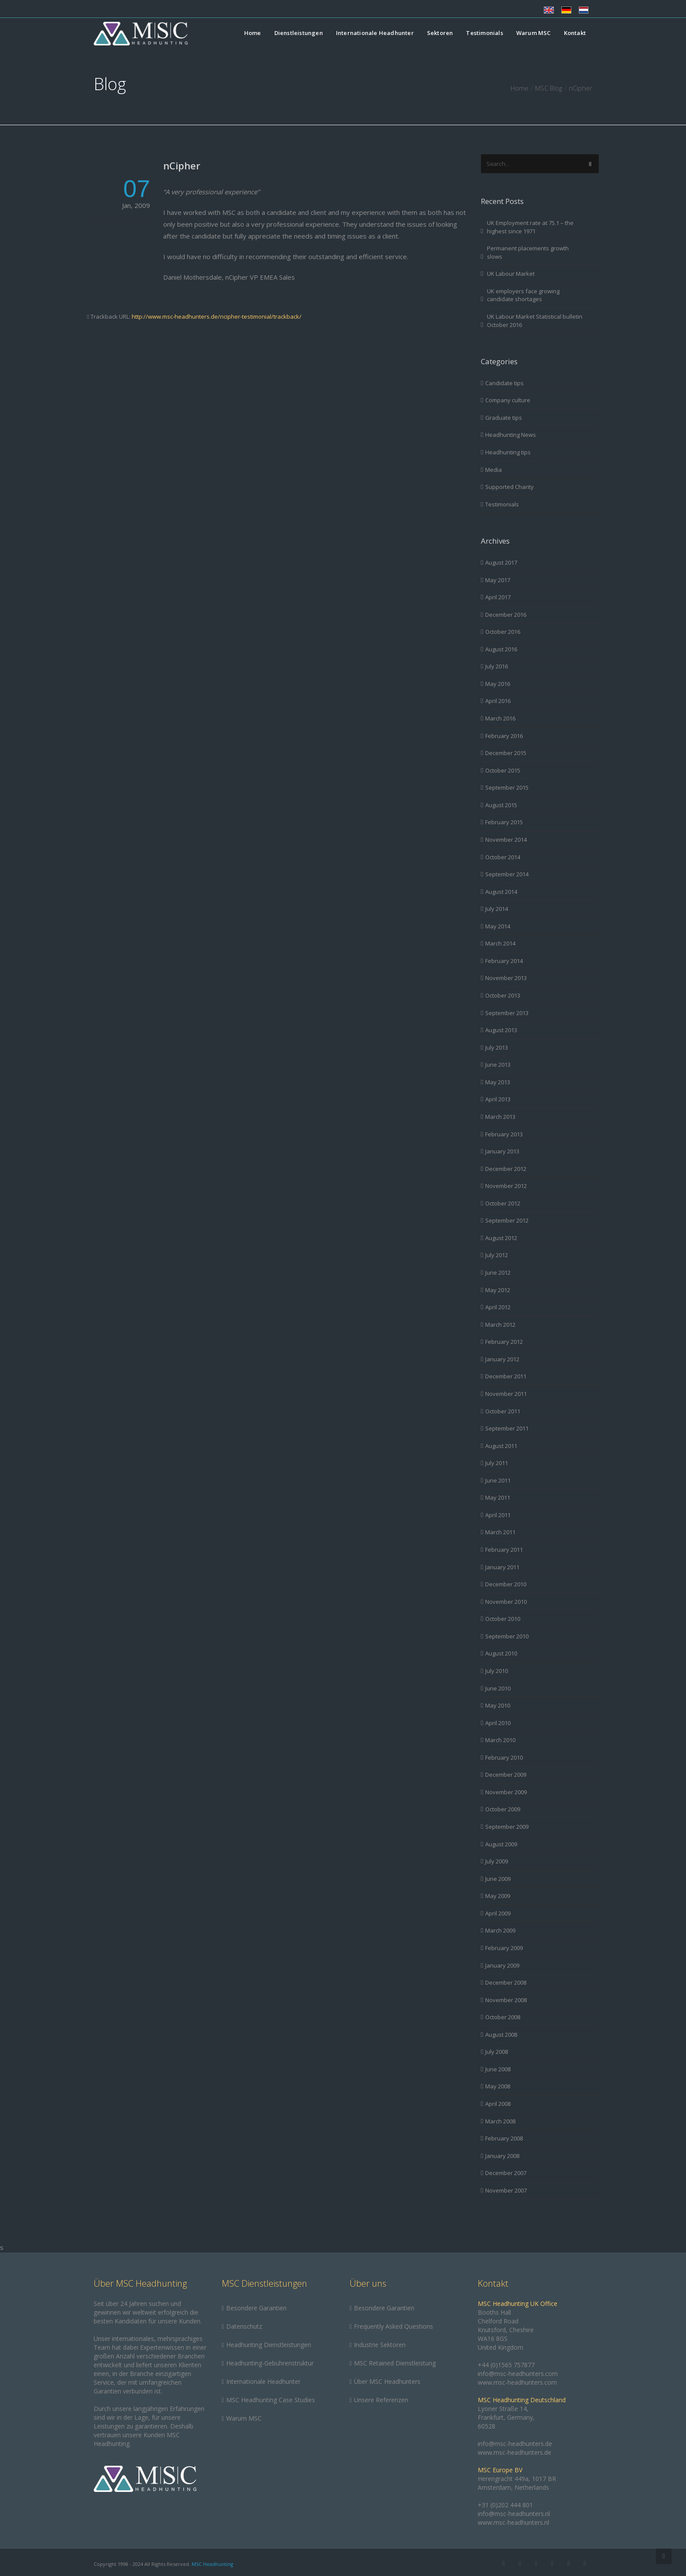 Image resolution: width=686 pixels, height=2576 pixels. Describe the element at coordinates (498, 2069) in the screenshot. I see `June 2008` at that location.